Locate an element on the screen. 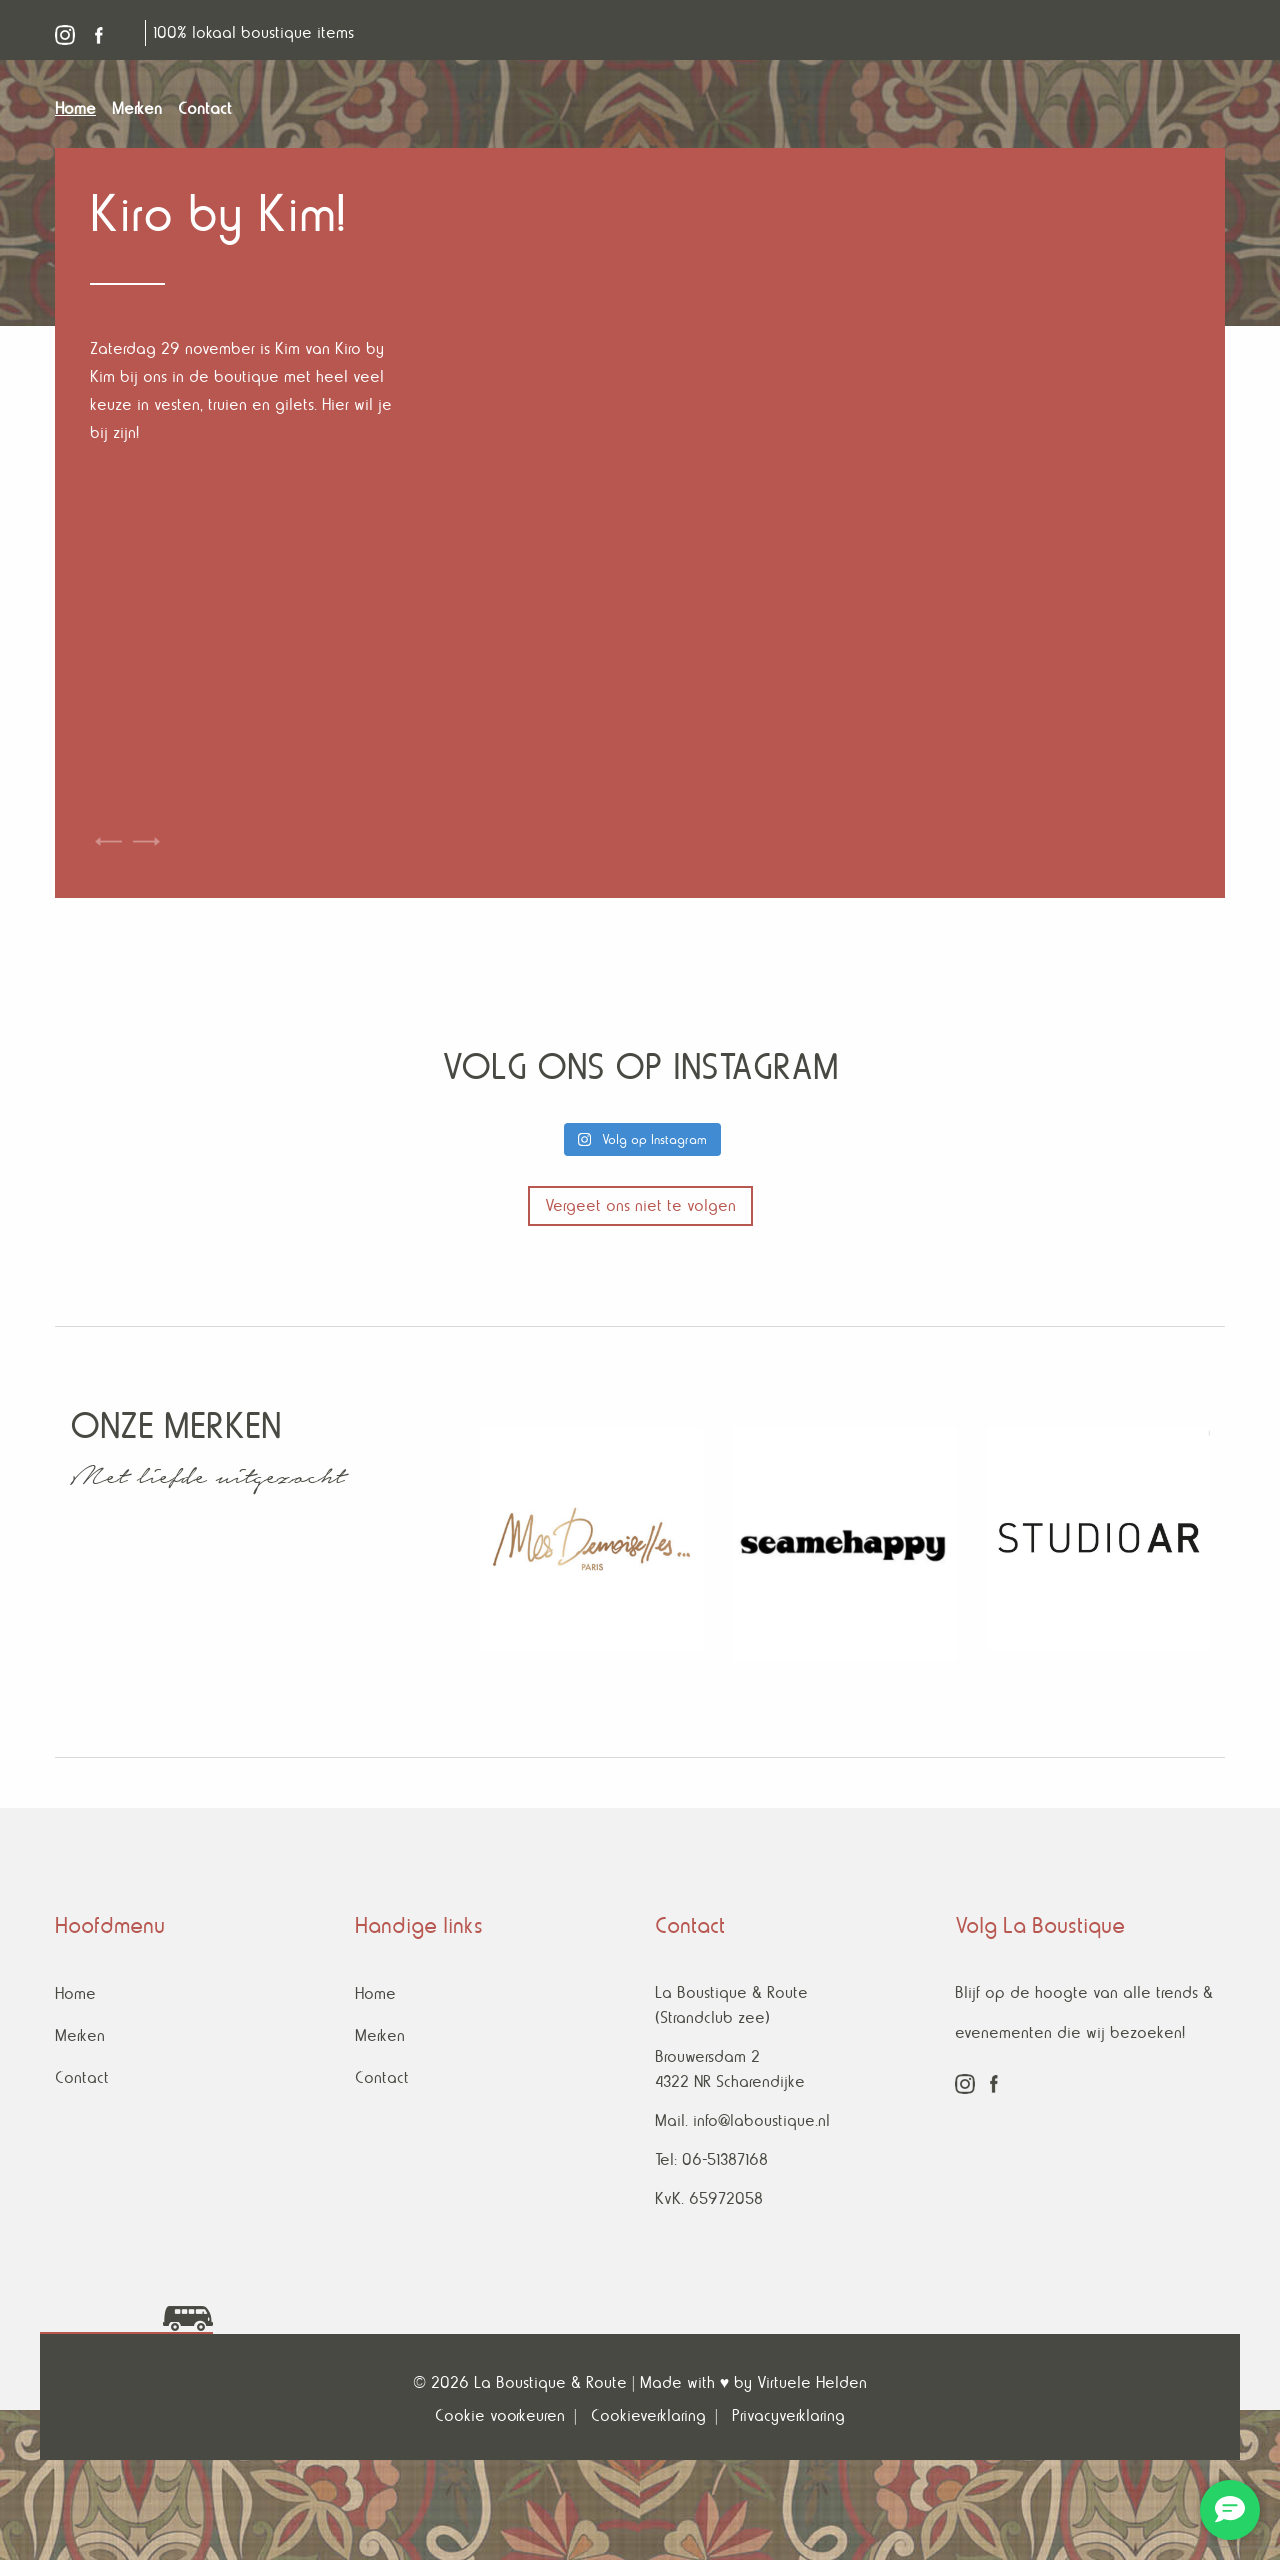 The width and height of the screenshot is (1280, 2560). Virtuele Helden is located at coordinates (812, 2382).